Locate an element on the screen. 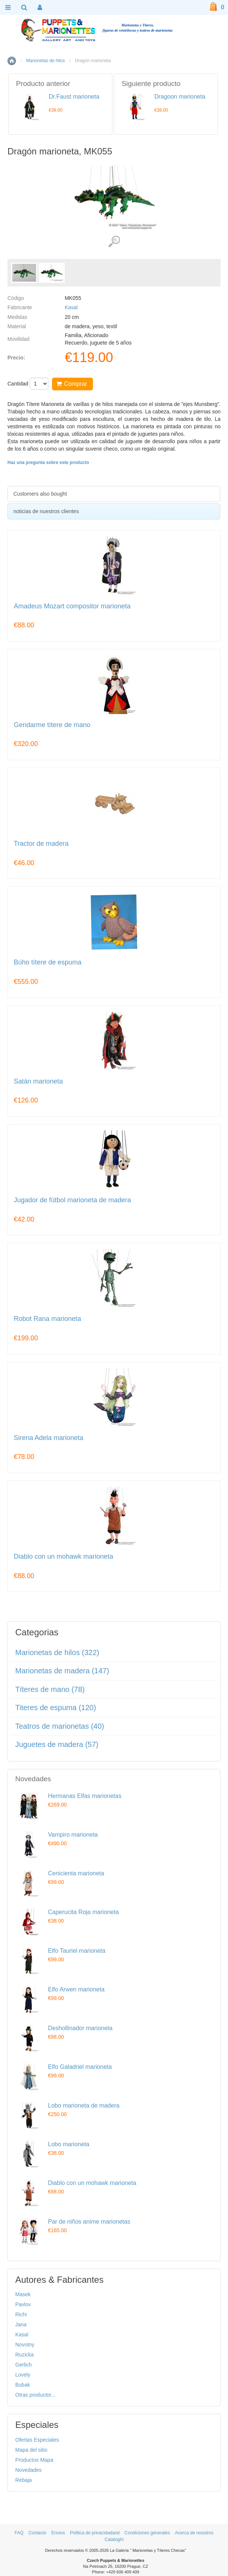  Teatros de marionetas (40) is located at coordinates (59, 1726).